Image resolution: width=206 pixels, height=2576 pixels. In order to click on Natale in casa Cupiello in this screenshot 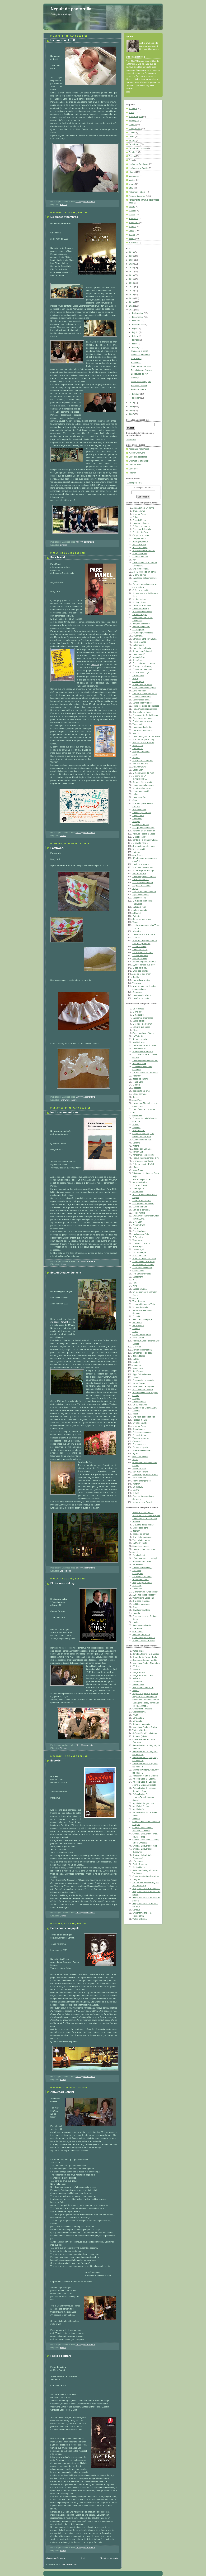, I will do `click(142, 1502)`.